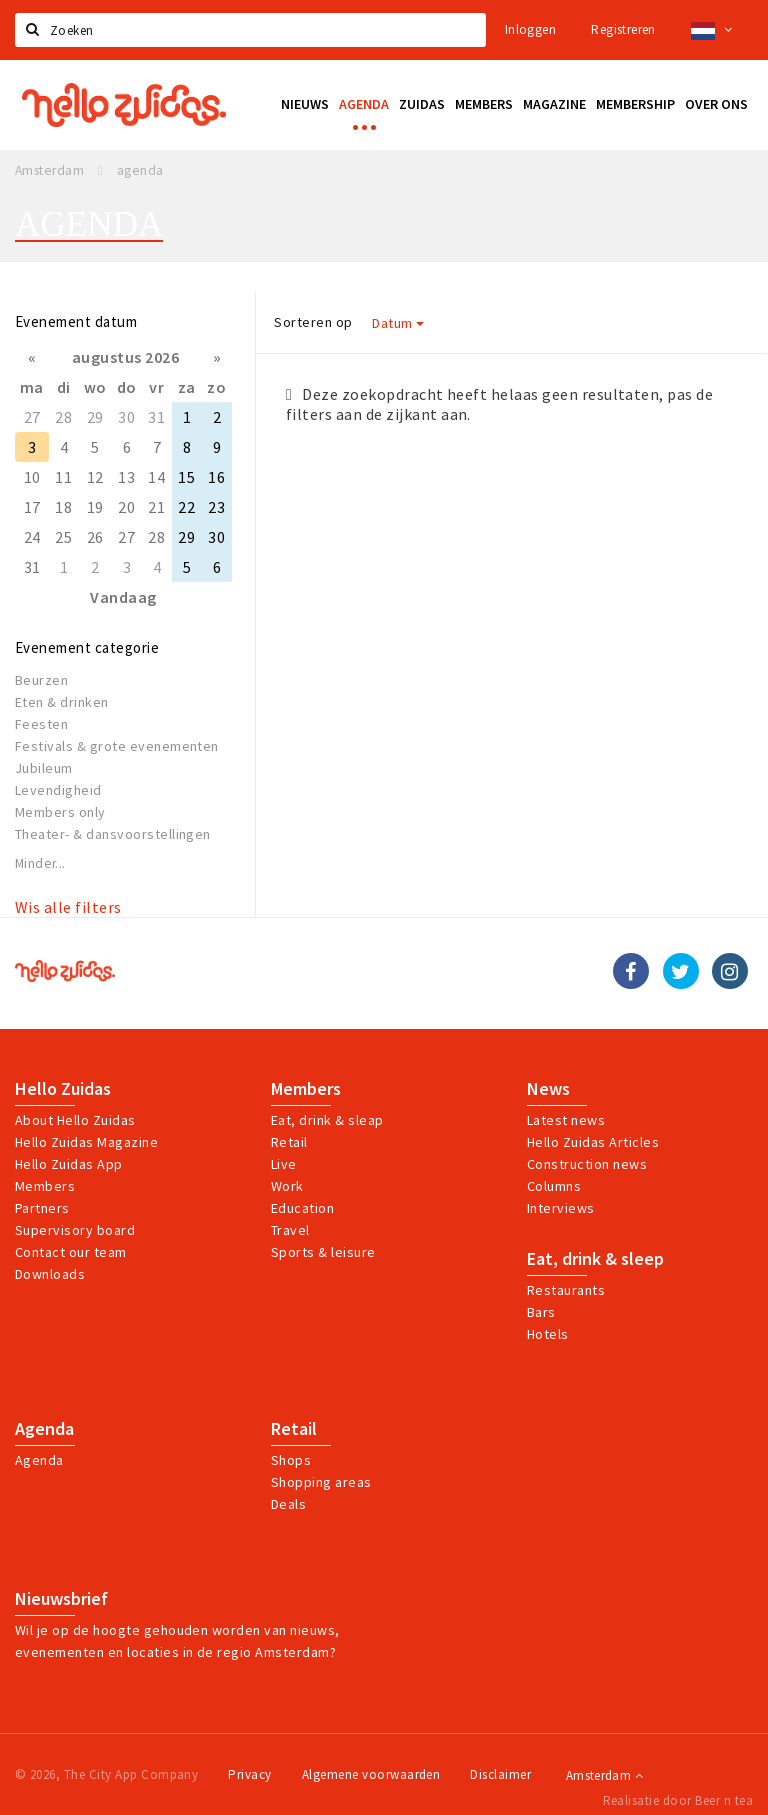  Describe the element at coordinates (623, 29) in the screenshot. I see `Registreren` at that location.